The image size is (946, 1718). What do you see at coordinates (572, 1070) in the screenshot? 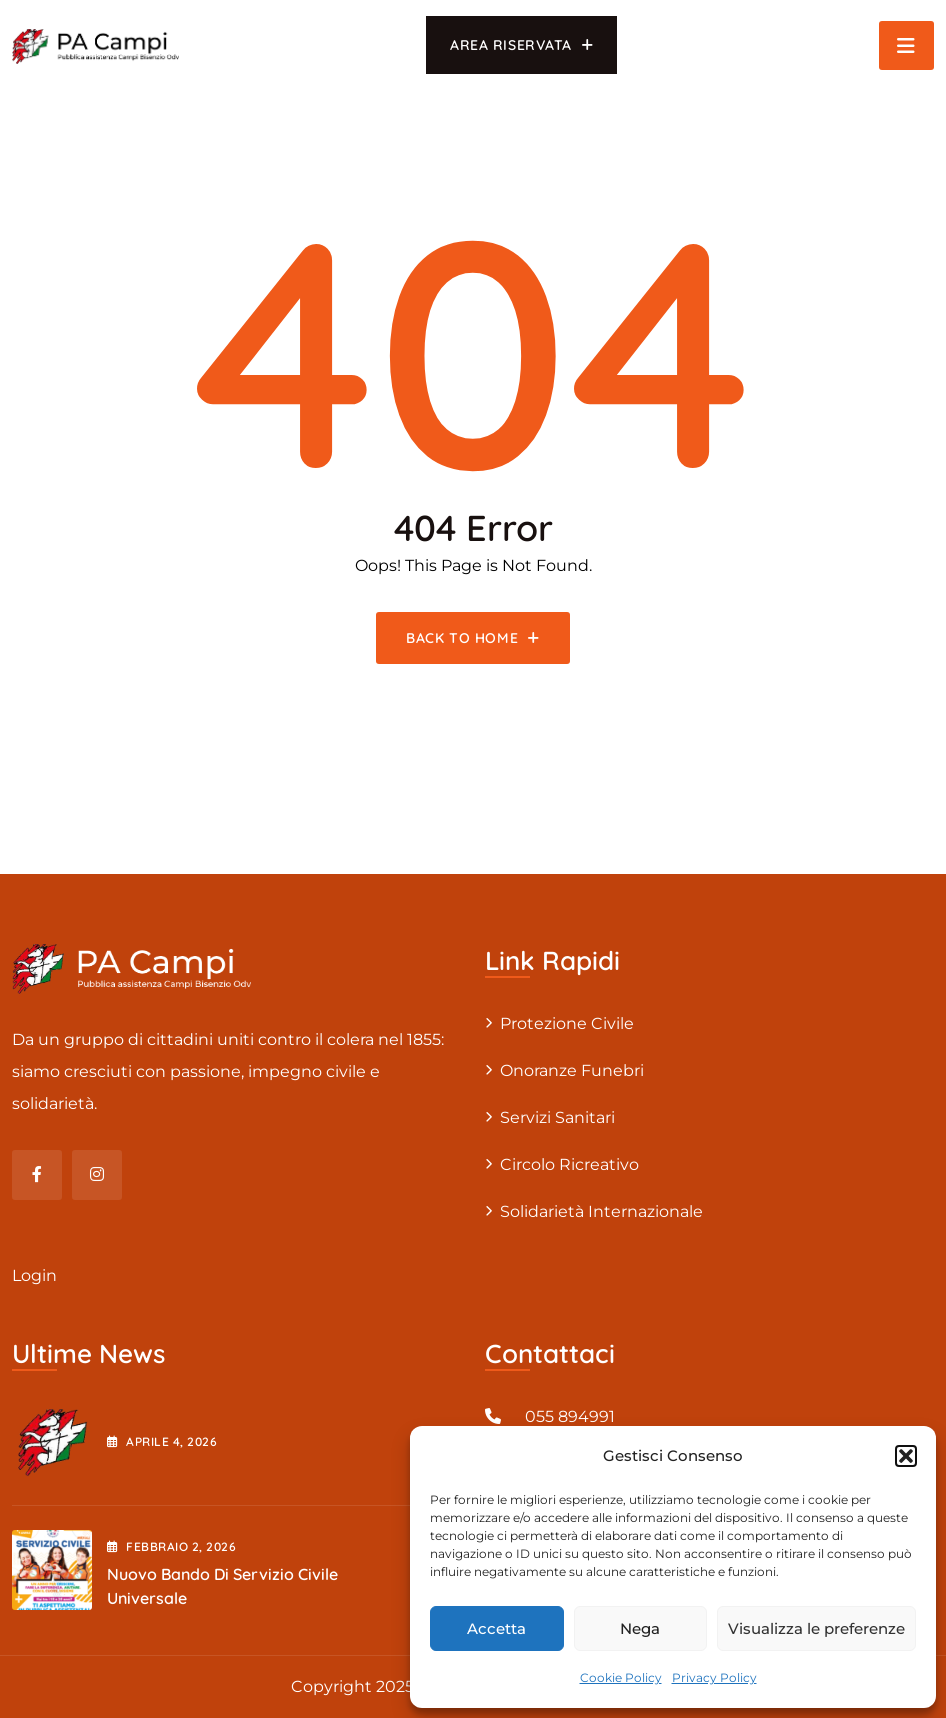
I see `Onoranze Funebri` at bounding box center [572, 1070].